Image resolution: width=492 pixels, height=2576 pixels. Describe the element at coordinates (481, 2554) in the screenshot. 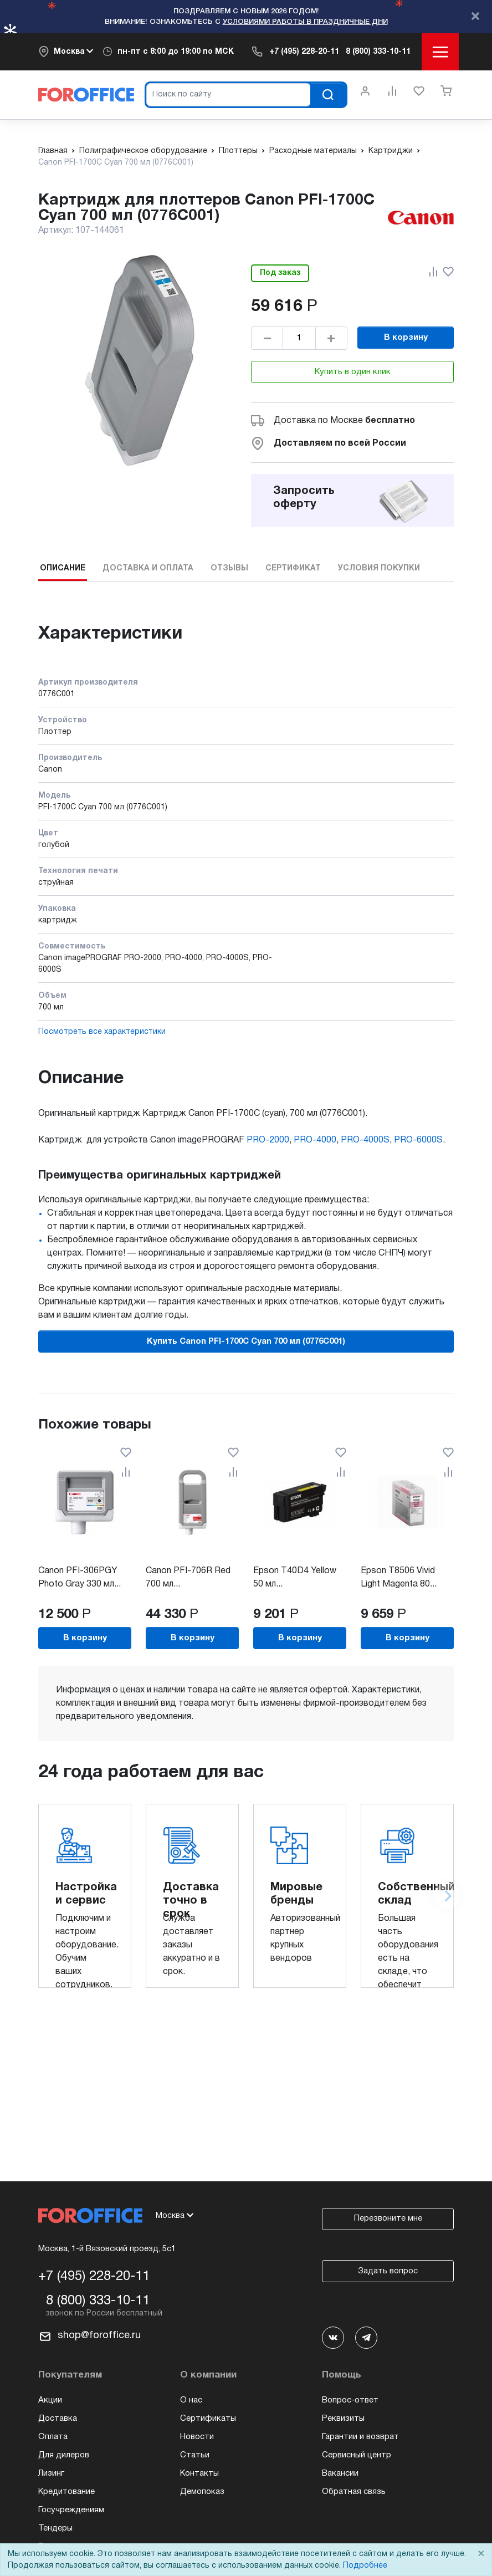

I see `× [Close]` at that location.